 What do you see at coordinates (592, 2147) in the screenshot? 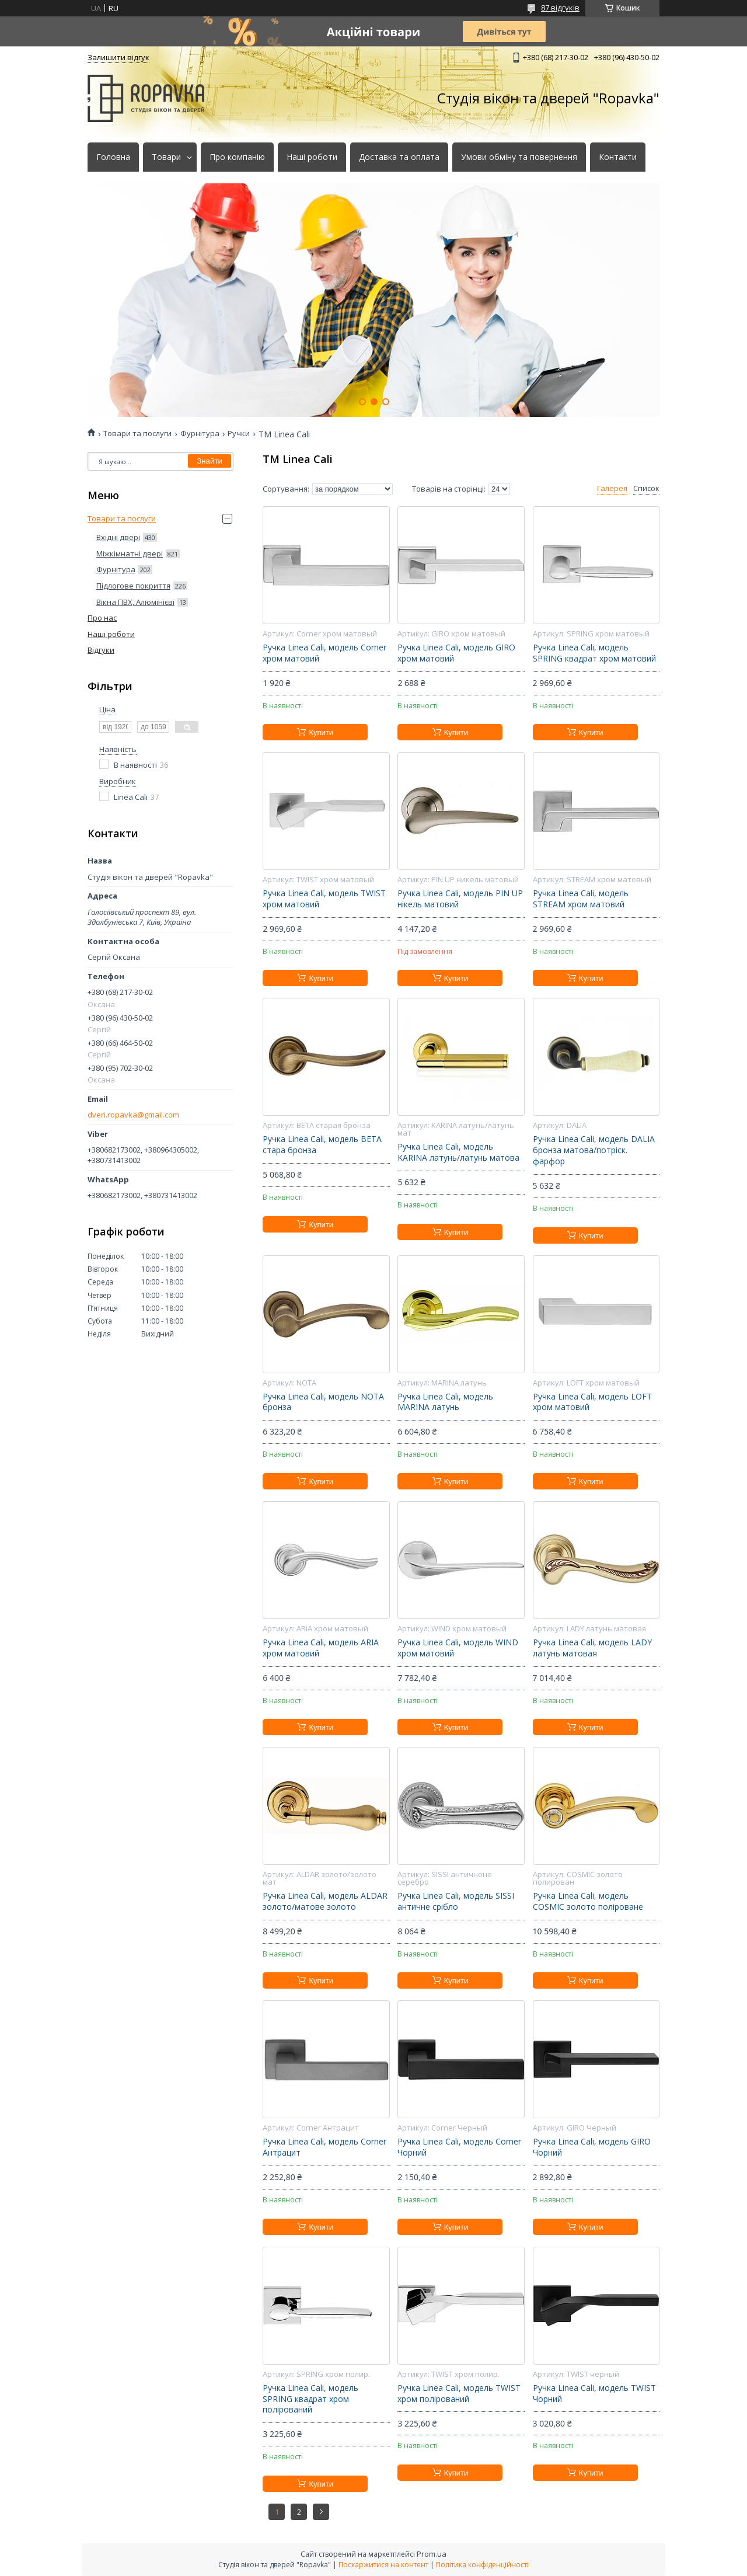
I see `Ручка Linea Cali, модель GIRO Чорний` at bounding box center [592, 2147].